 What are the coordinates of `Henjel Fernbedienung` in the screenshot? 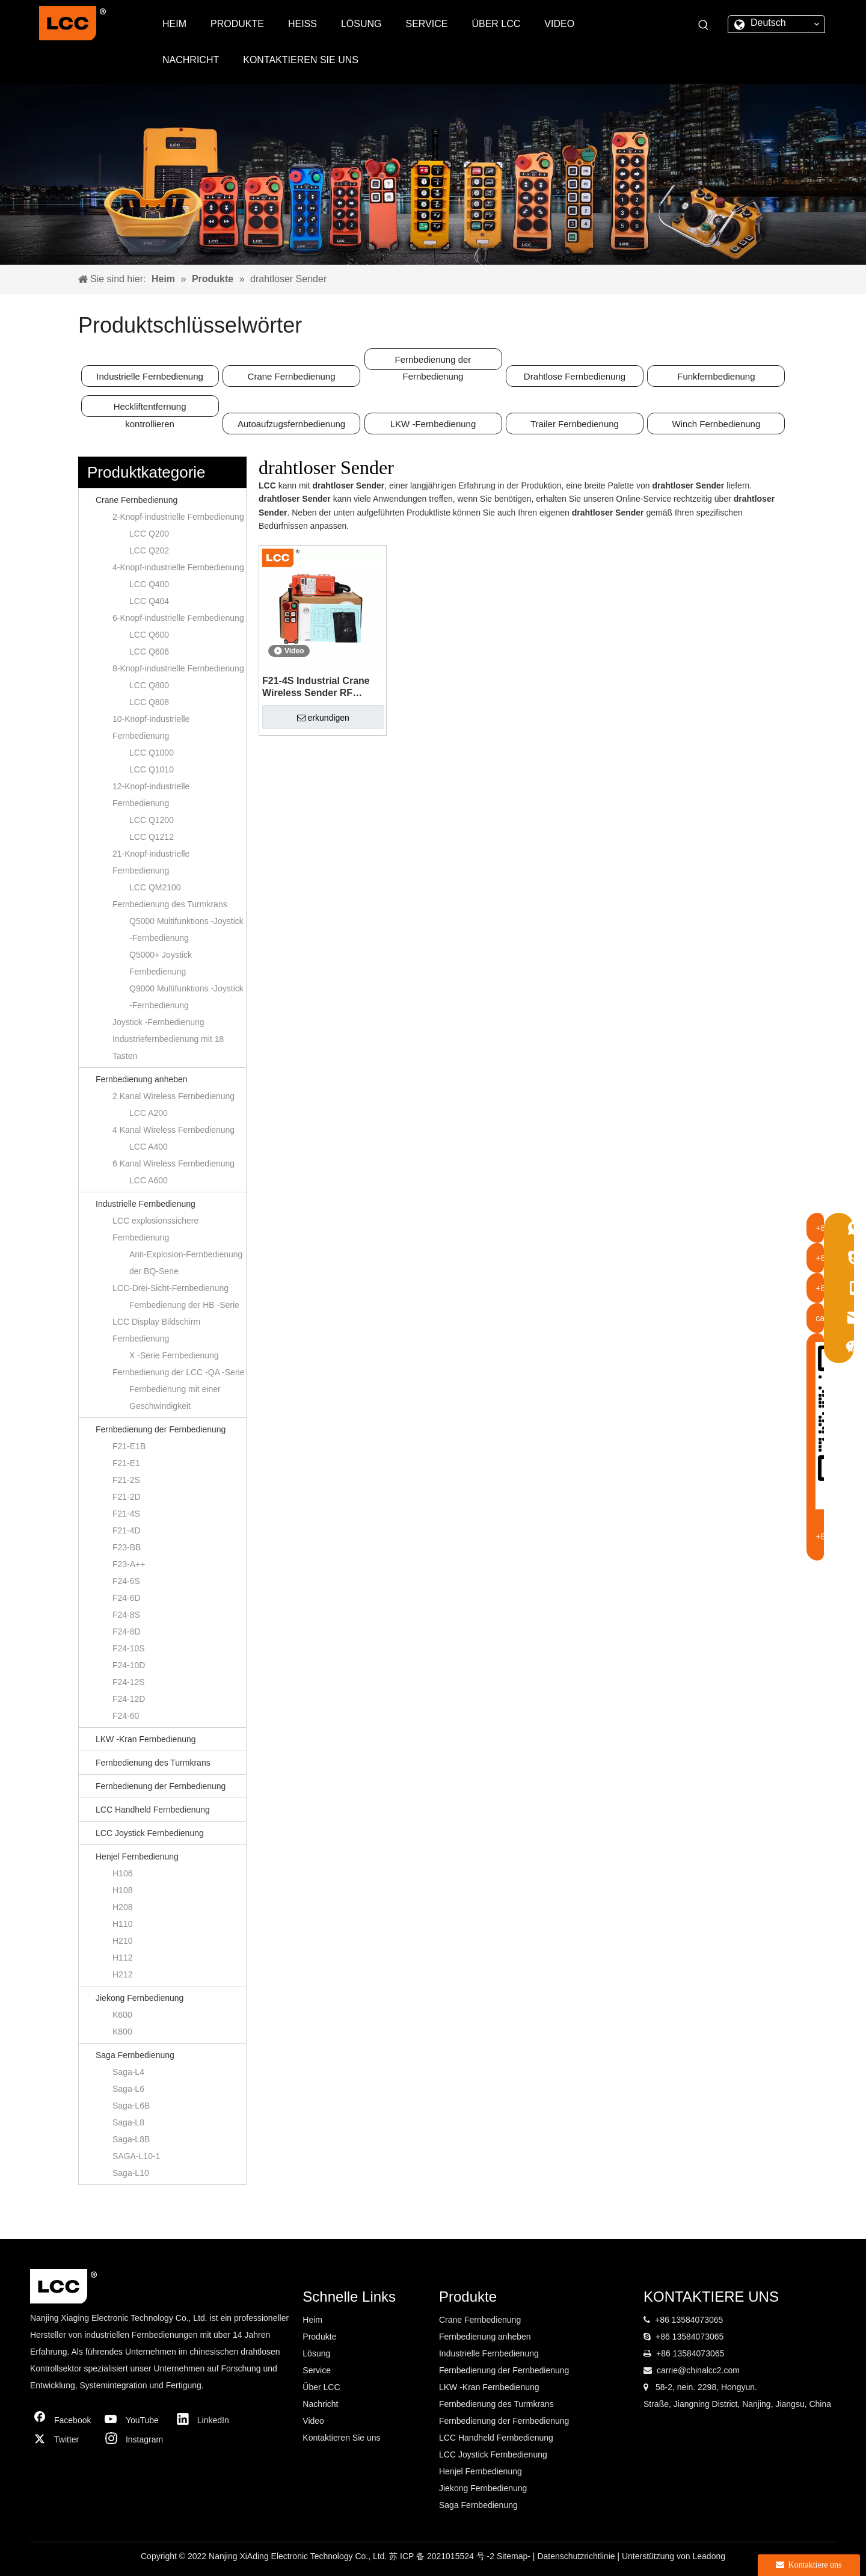 It's located at (137, 1856).